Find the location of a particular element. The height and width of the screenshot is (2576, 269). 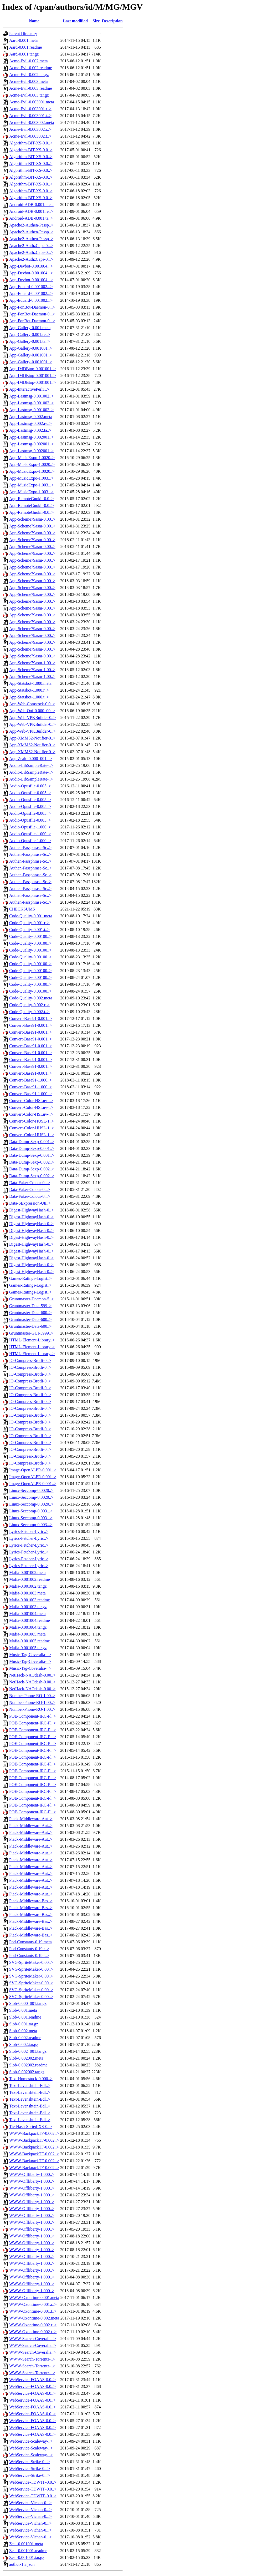

Data-Faker-Colour-0...> is located at coordinates (29, 1182).